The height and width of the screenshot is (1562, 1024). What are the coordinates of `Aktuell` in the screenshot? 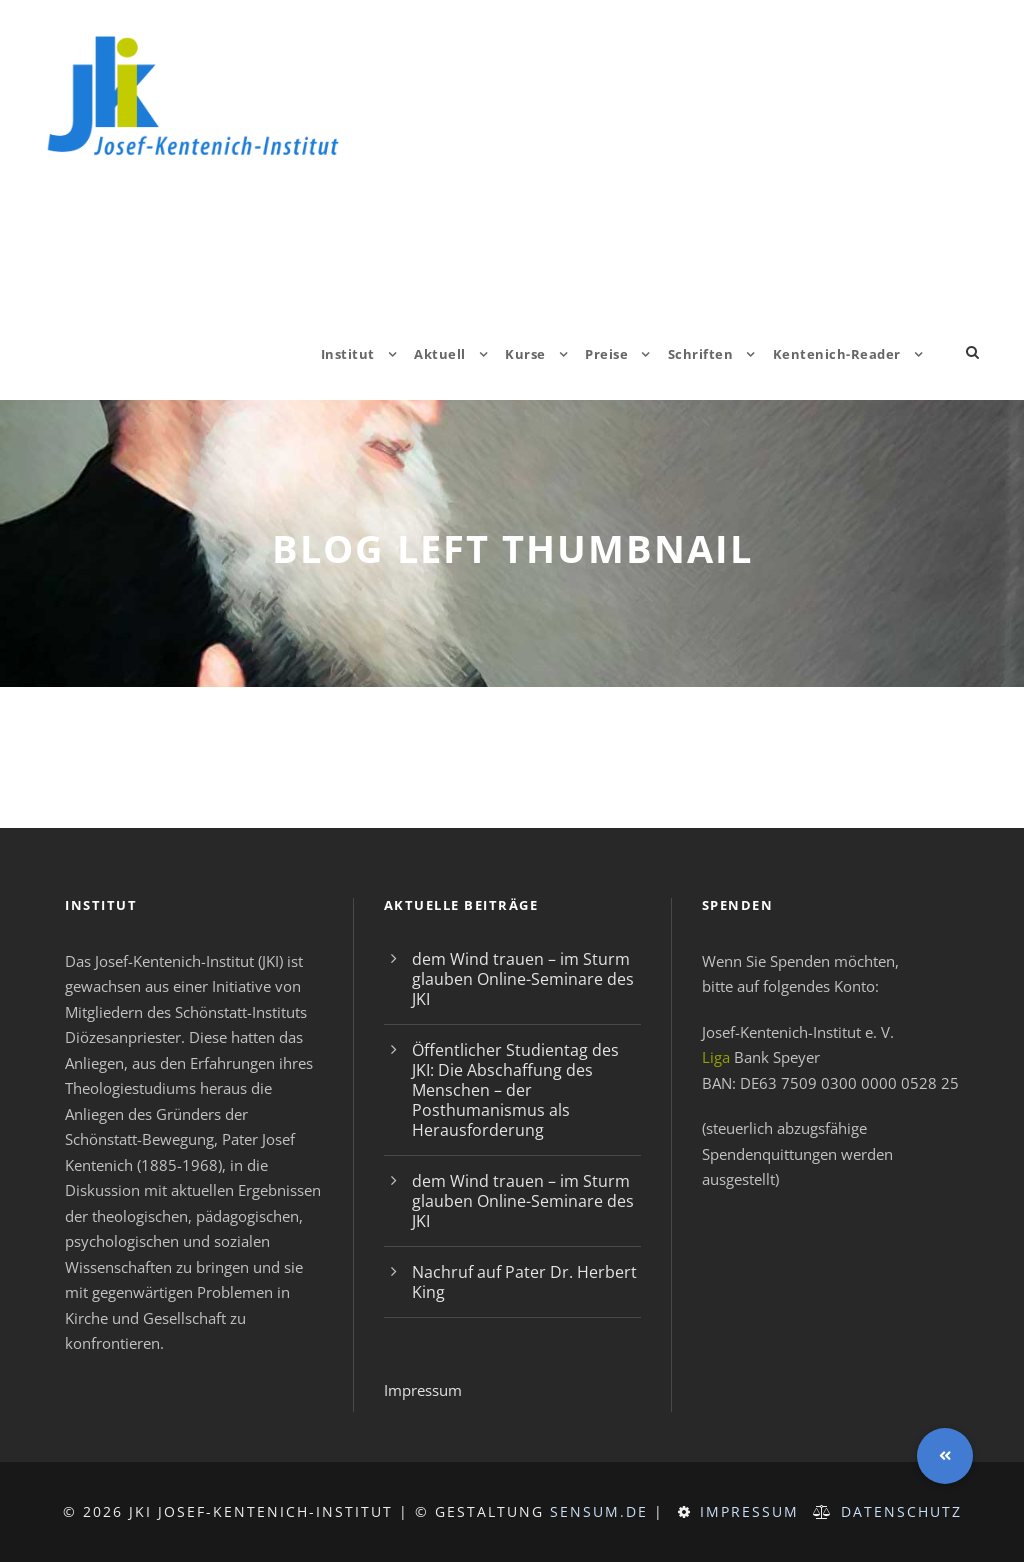 It's located at (440, 354).